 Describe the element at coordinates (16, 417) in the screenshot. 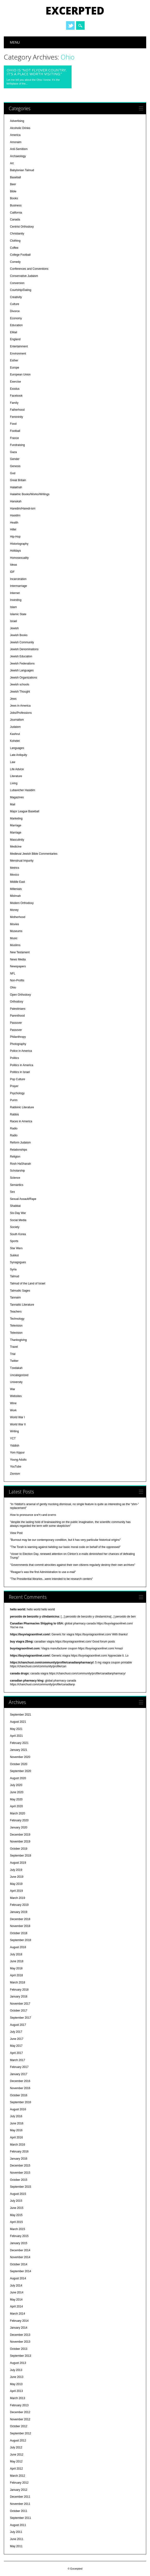

I see `Femininity` at that location.